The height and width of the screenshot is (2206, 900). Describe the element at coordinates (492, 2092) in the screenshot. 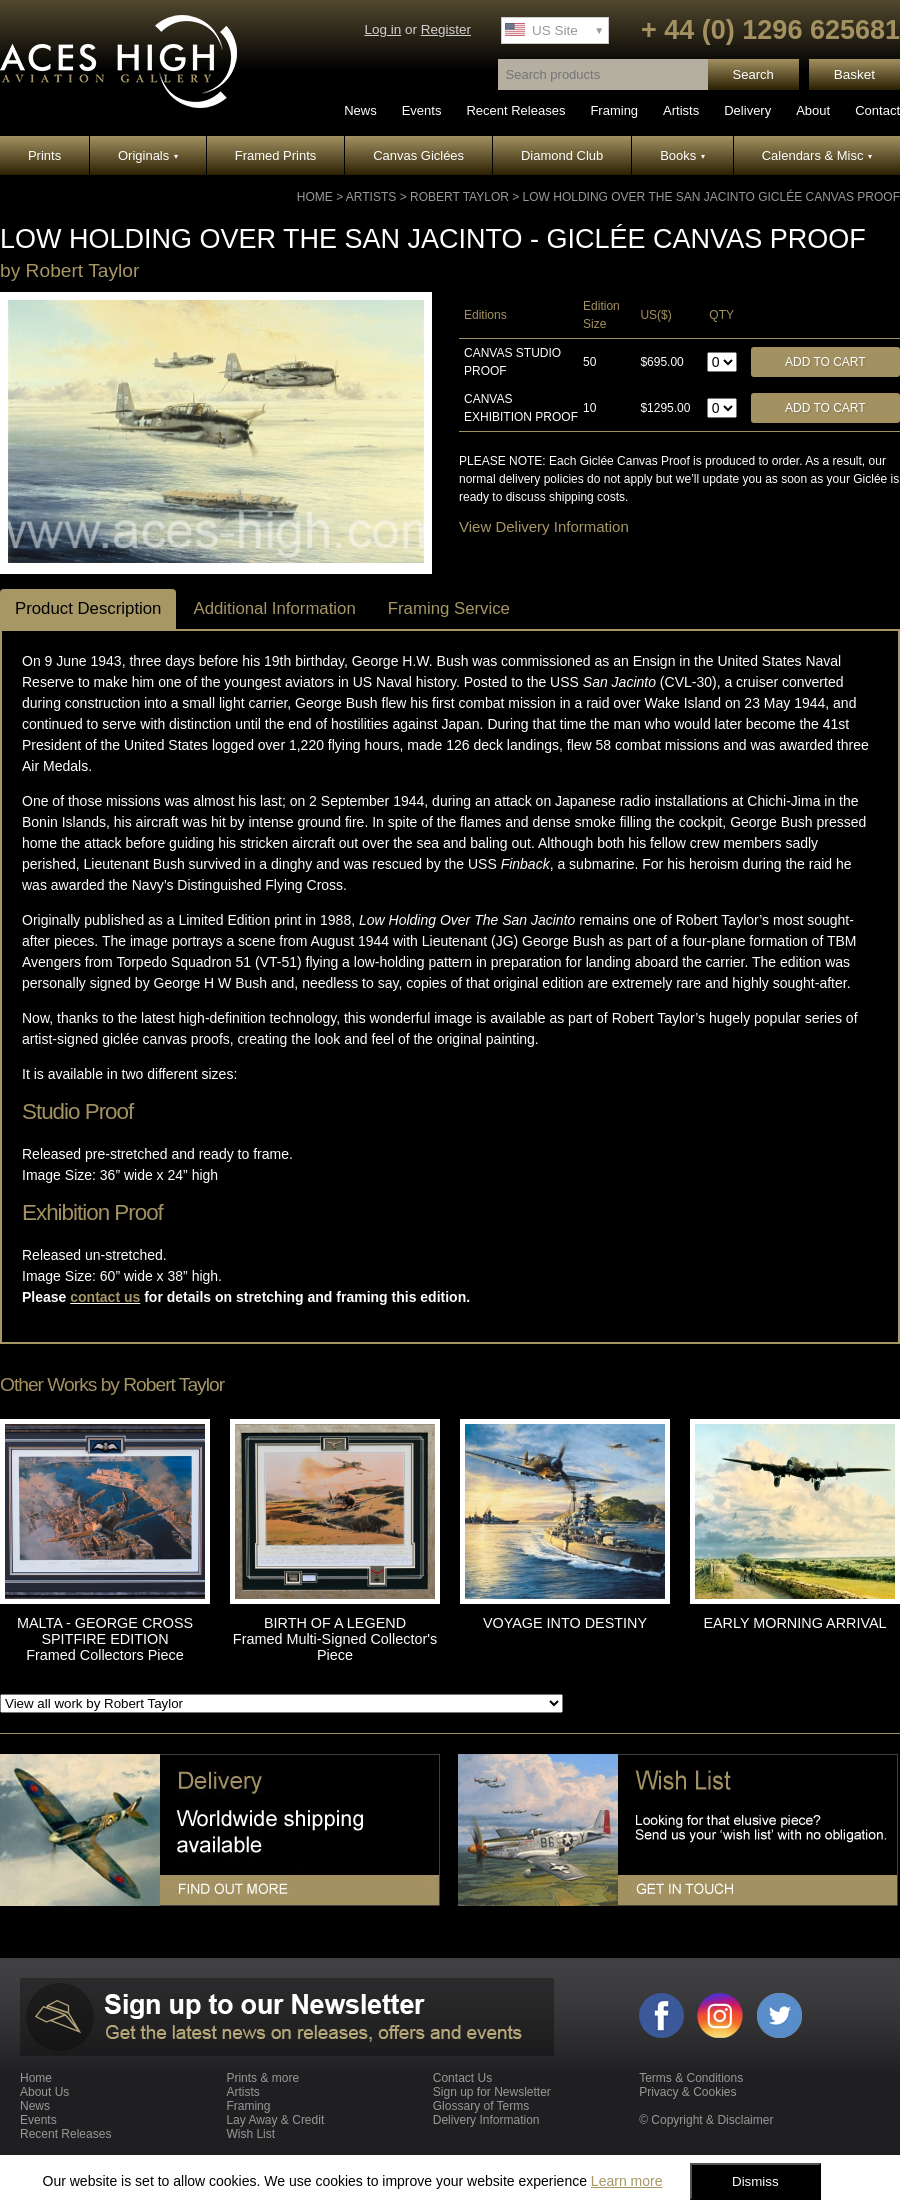

I see `Sign up for Newsletter` at that location.